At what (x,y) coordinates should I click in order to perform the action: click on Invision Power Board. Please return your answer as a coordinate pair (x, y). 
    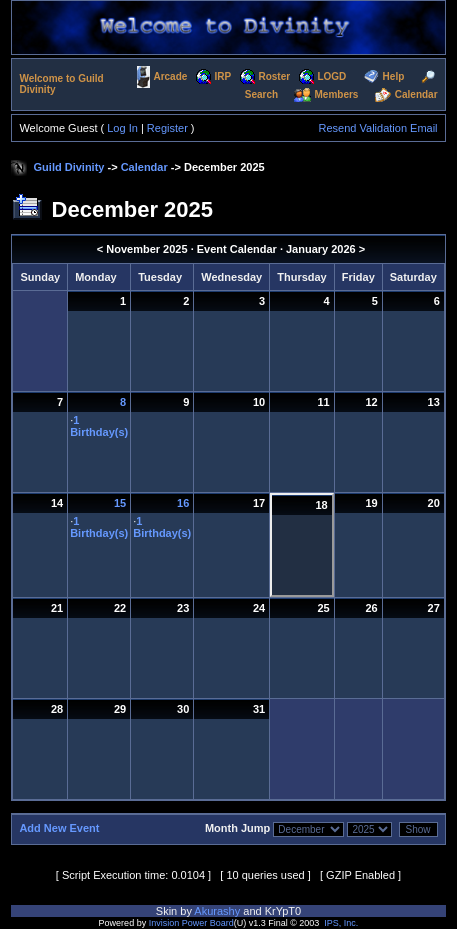
    Looking at the image, I should click on (191, 923).